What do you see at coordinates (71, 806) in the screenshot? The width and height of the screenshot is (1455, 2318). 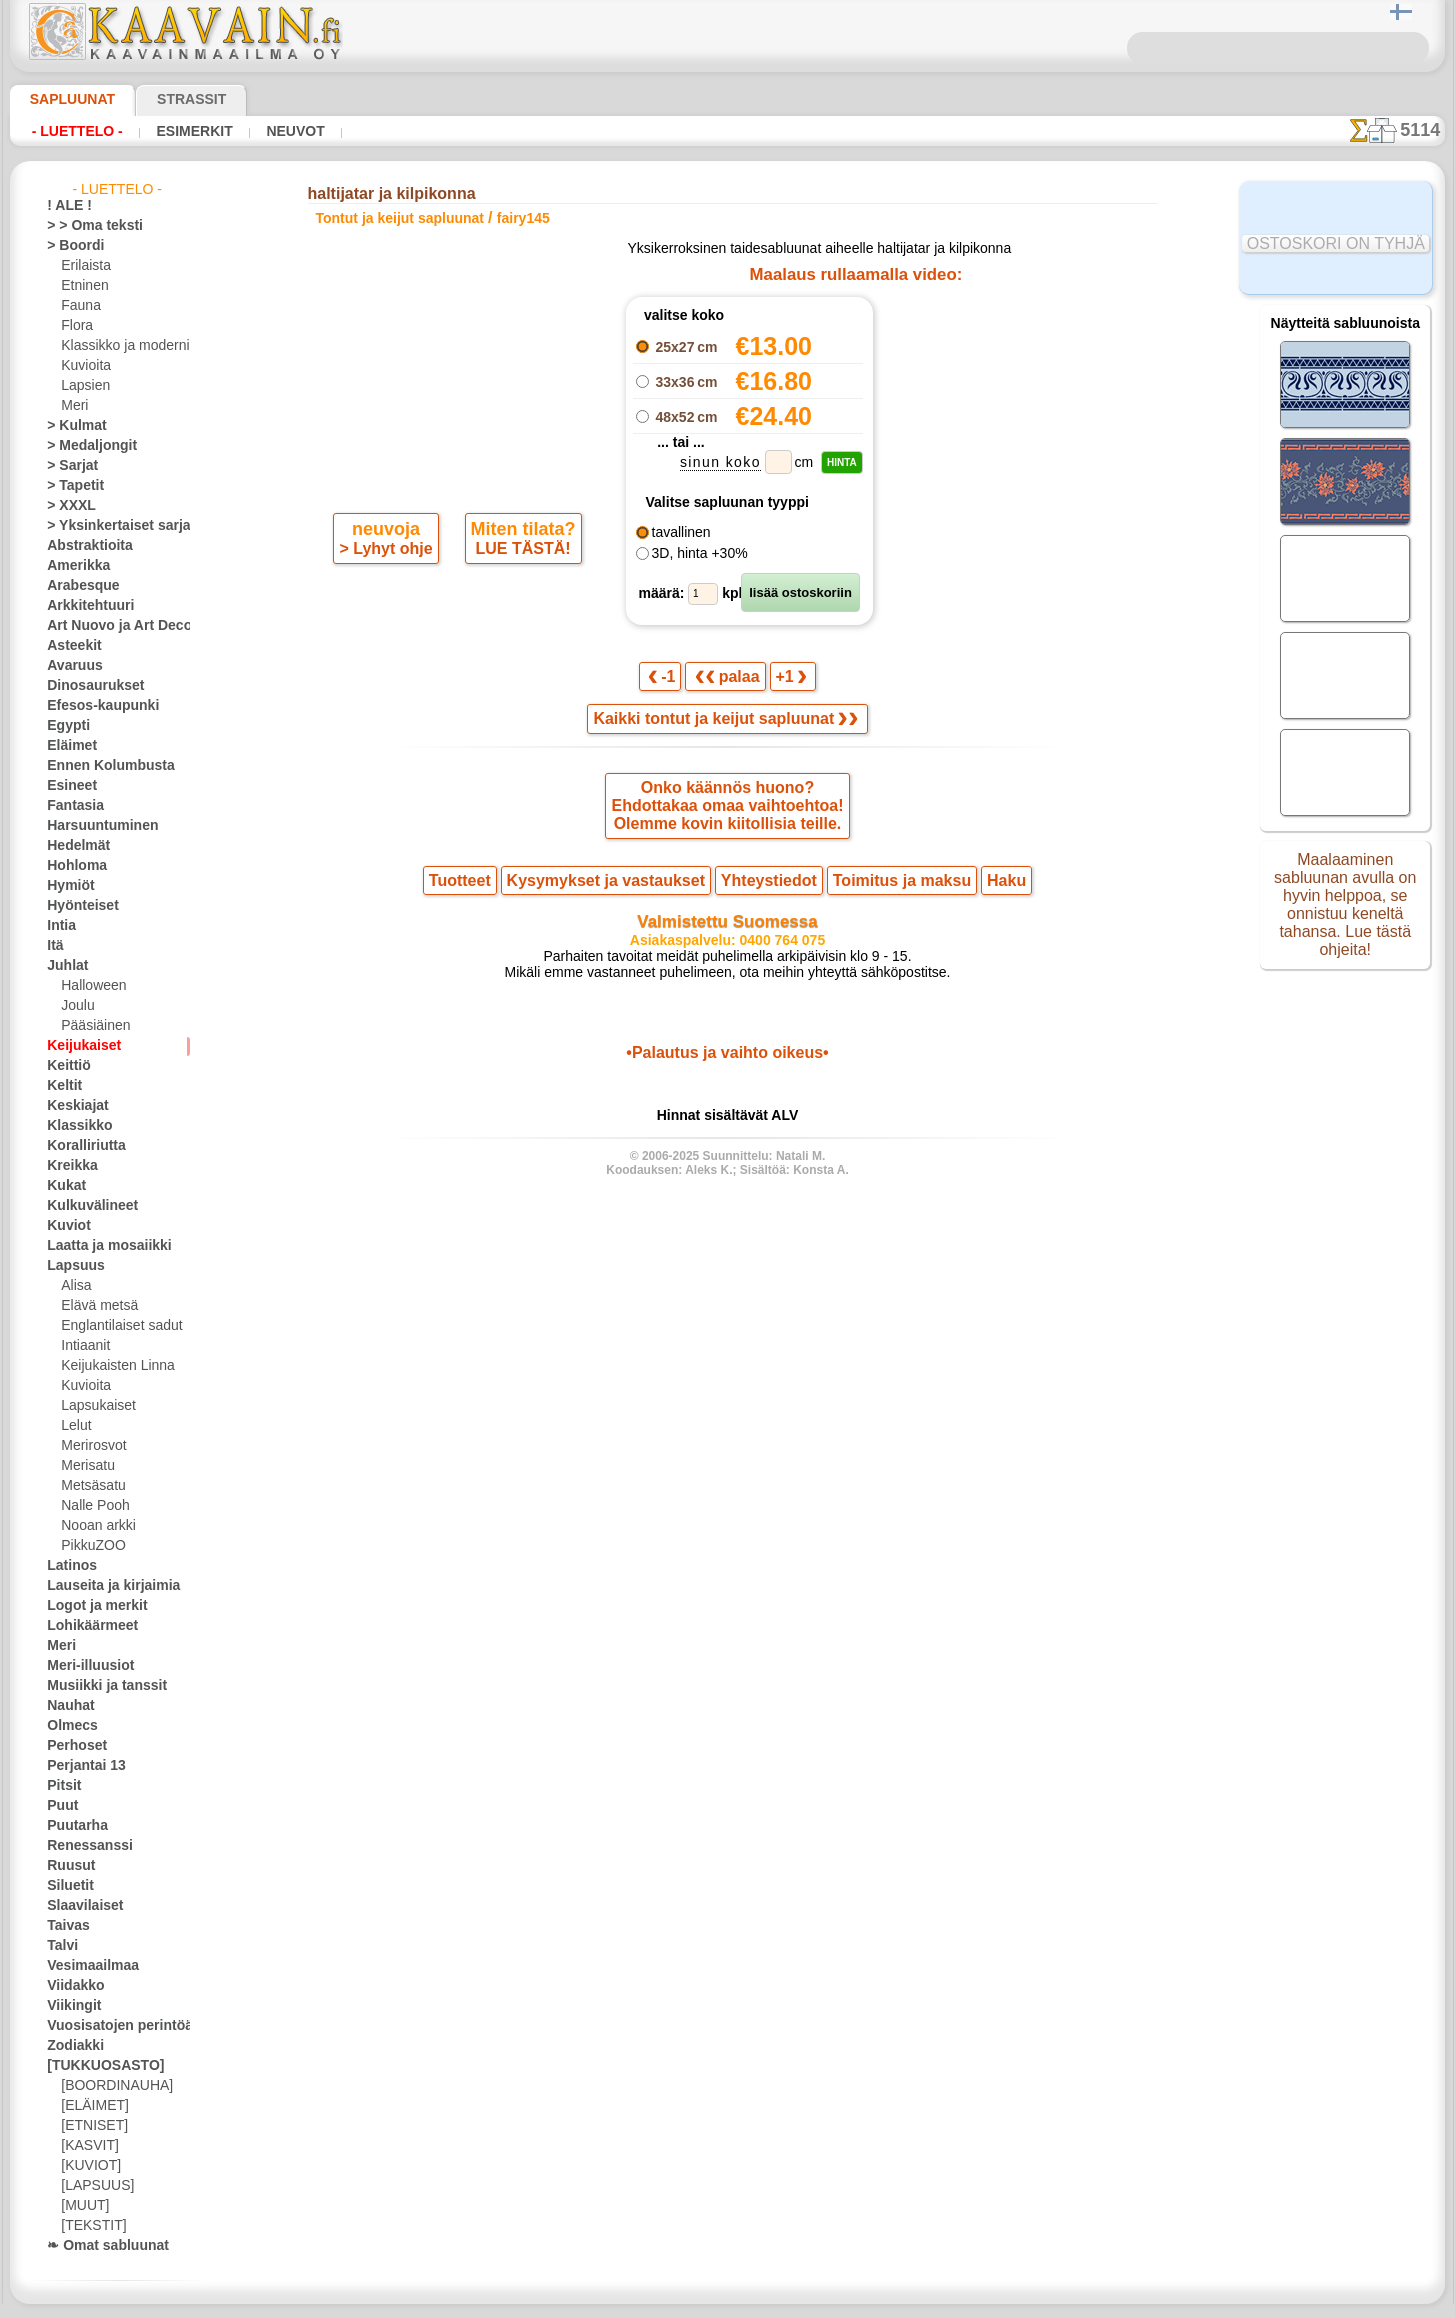 I see `Fantasia` at bounding box center [71, 806].